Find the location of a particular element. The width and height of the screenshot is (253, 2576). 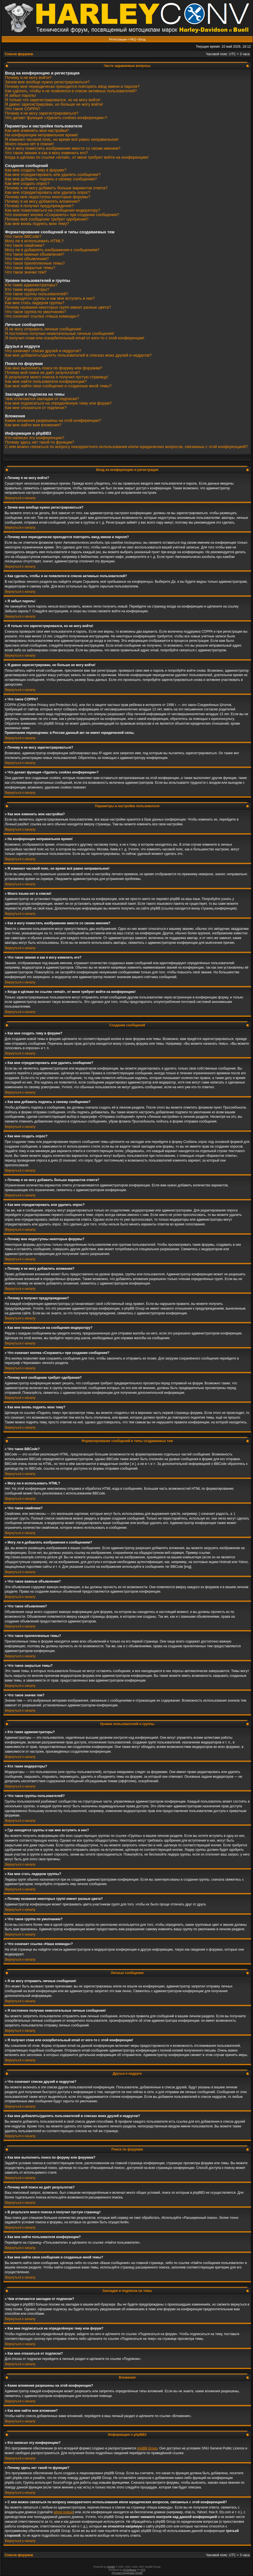

Что такое объявления? is located at coordinates (27, 259).